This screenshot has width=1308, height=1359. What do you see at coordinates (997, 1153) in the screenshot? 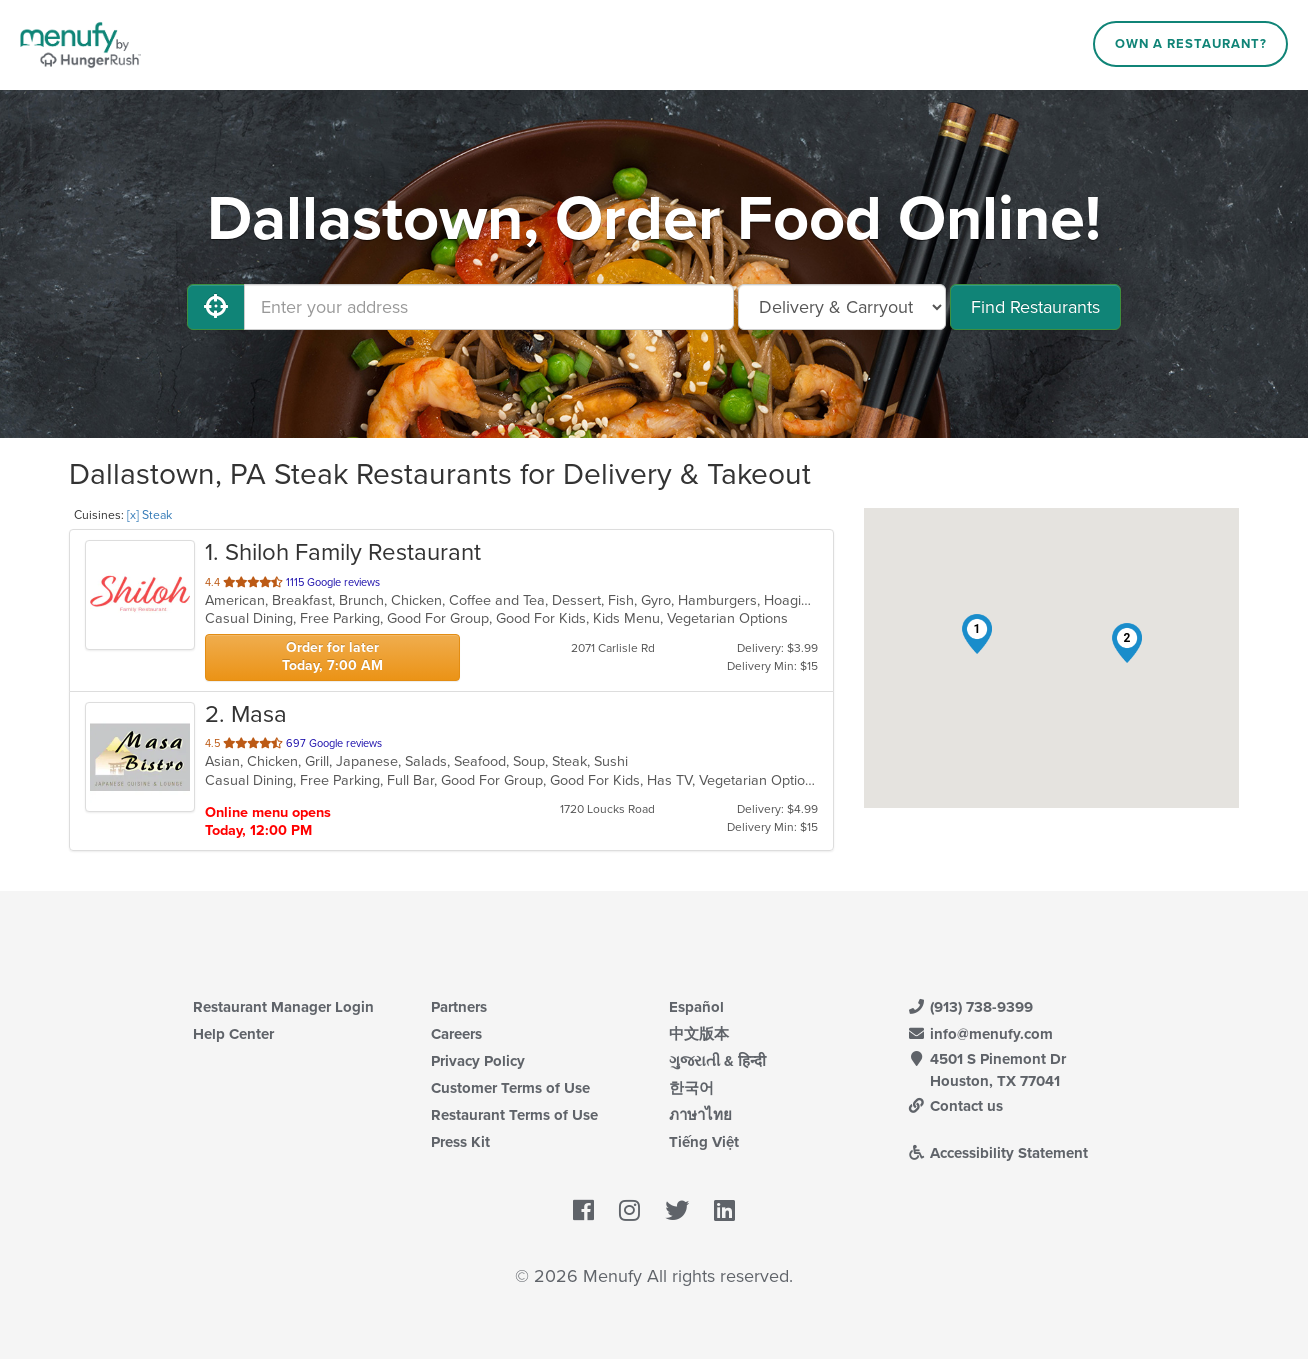
I see `Accessibility Statement` at bounding box center [997, 1153].